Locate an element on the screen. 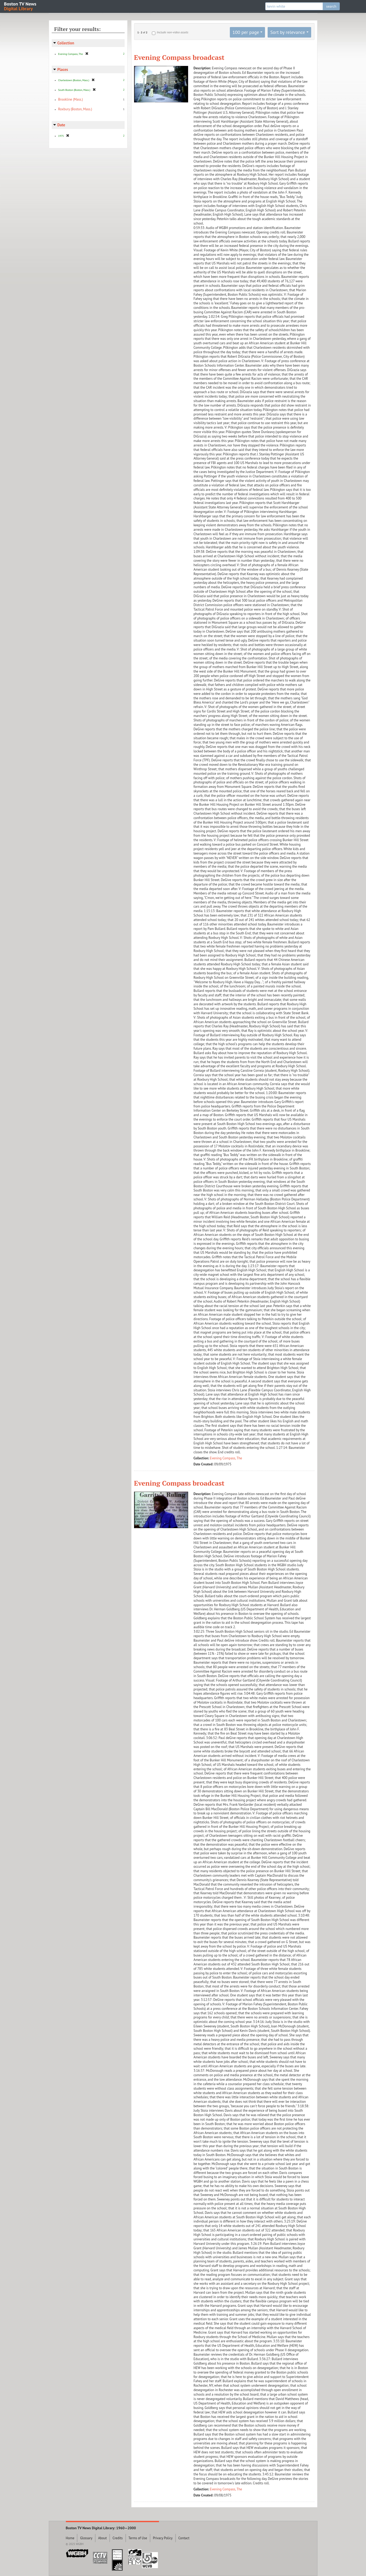  About is located at coordinates (102, 2538).